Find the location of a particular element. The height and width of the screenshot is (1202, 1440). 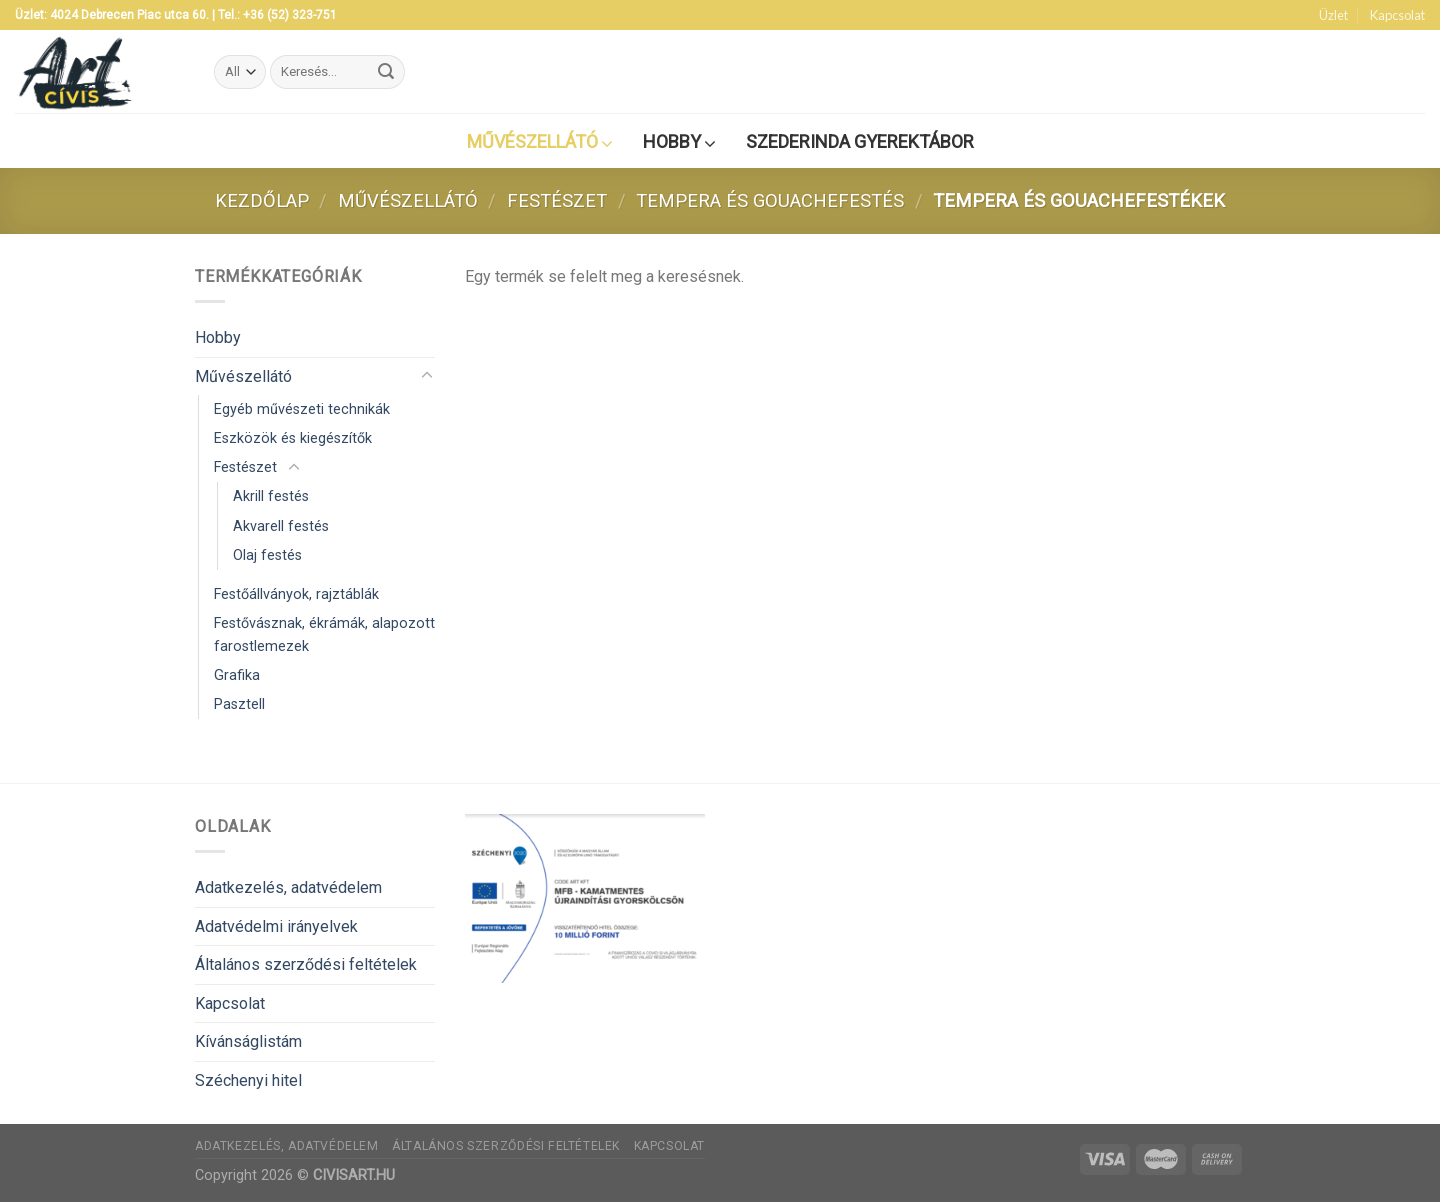

Művészellátó is located at coordinates (408, 200).